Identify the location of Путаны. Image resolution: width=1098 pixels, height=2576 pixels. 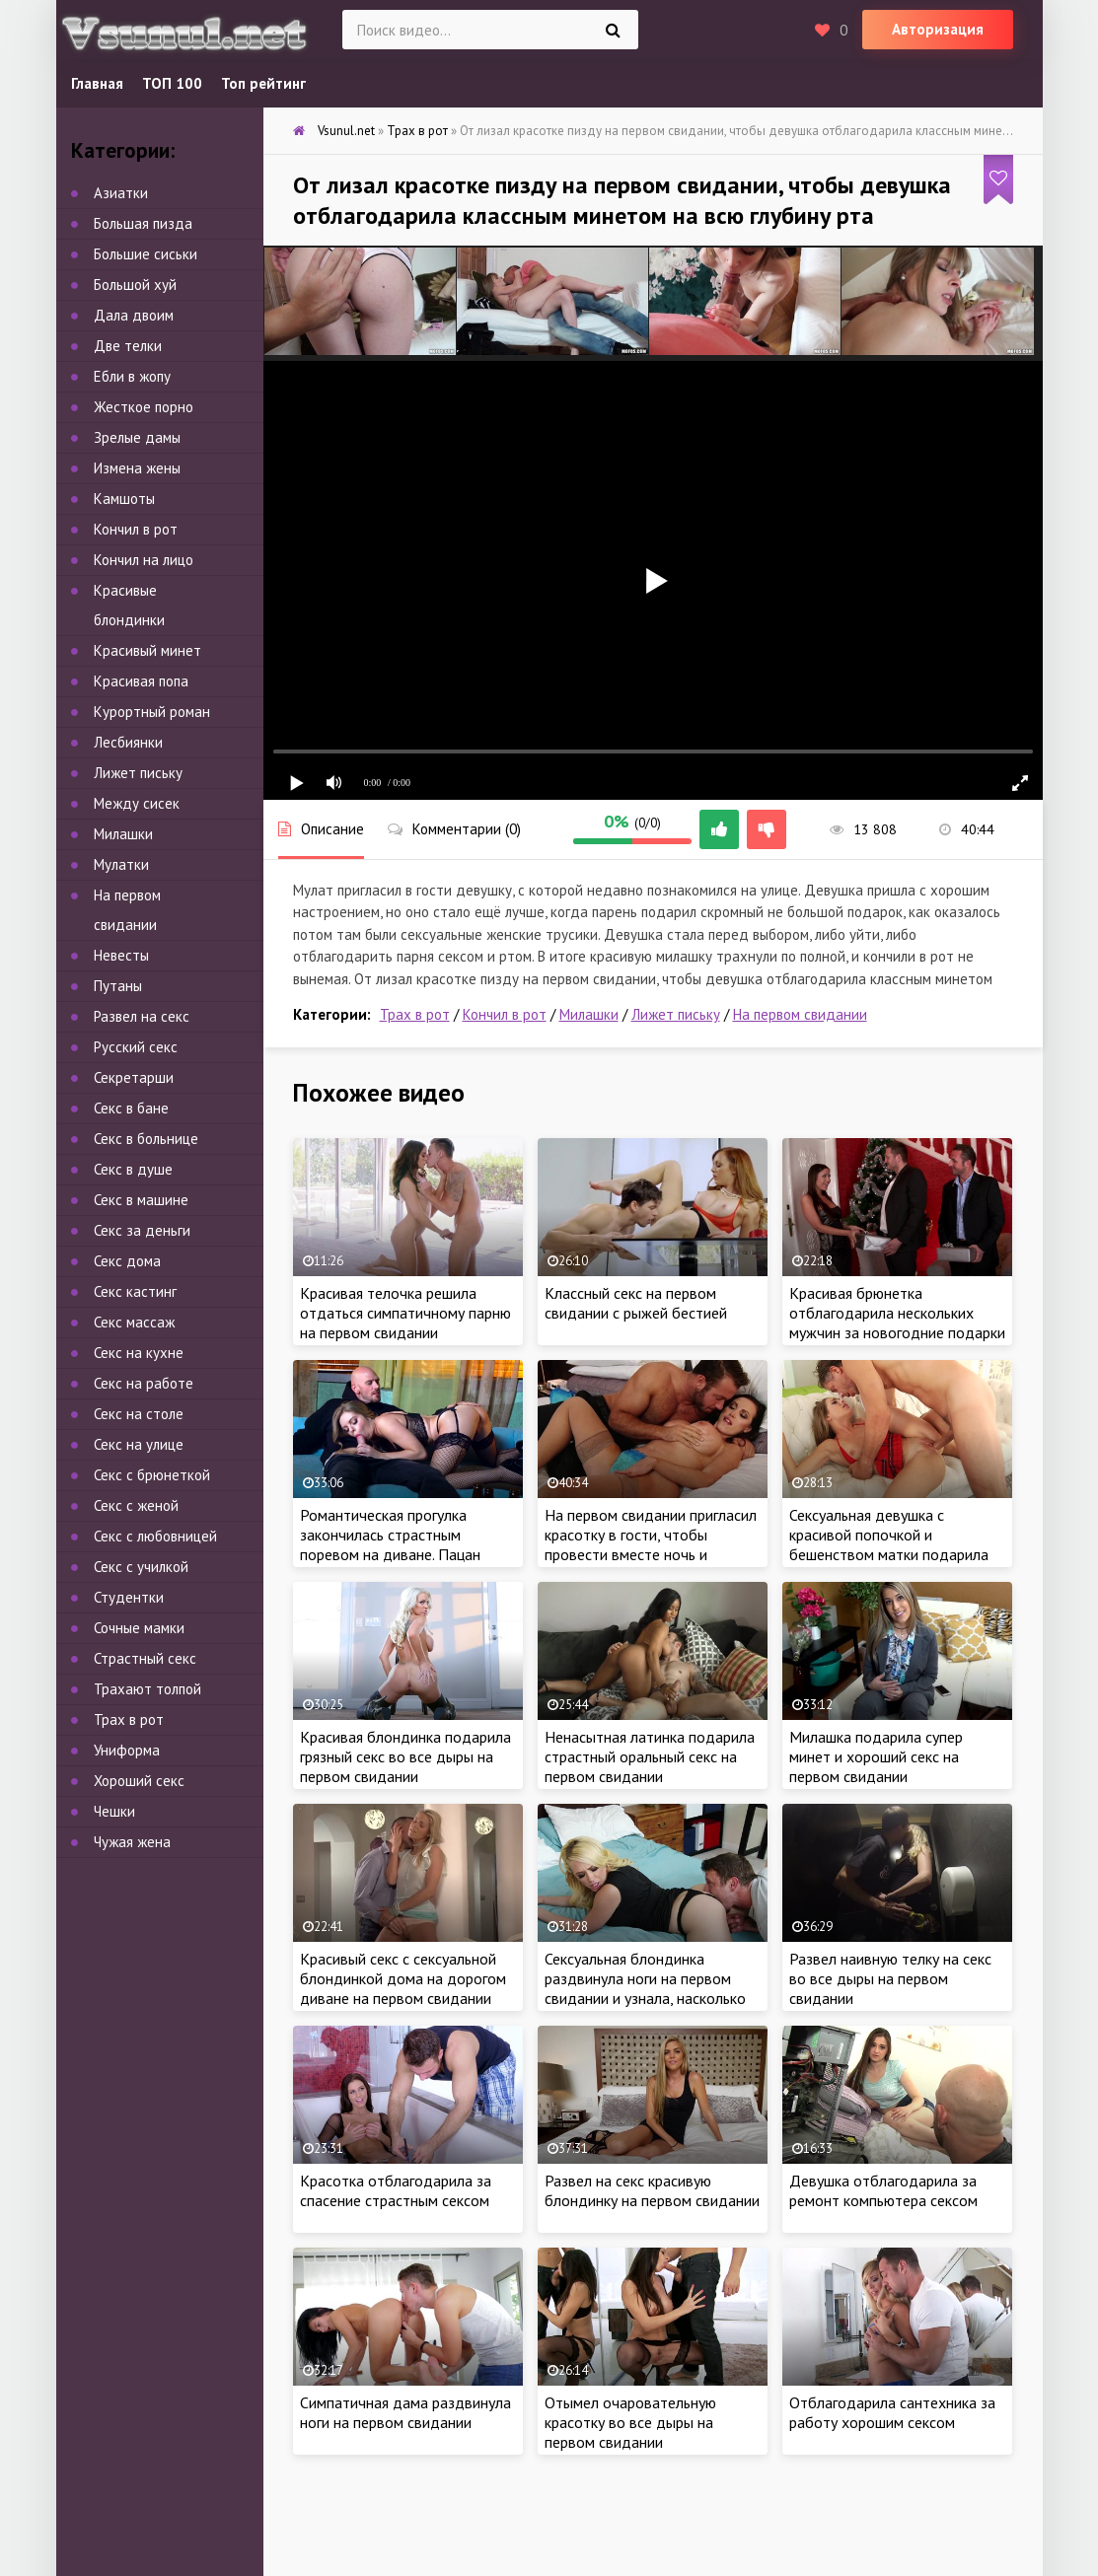
(118, 985).